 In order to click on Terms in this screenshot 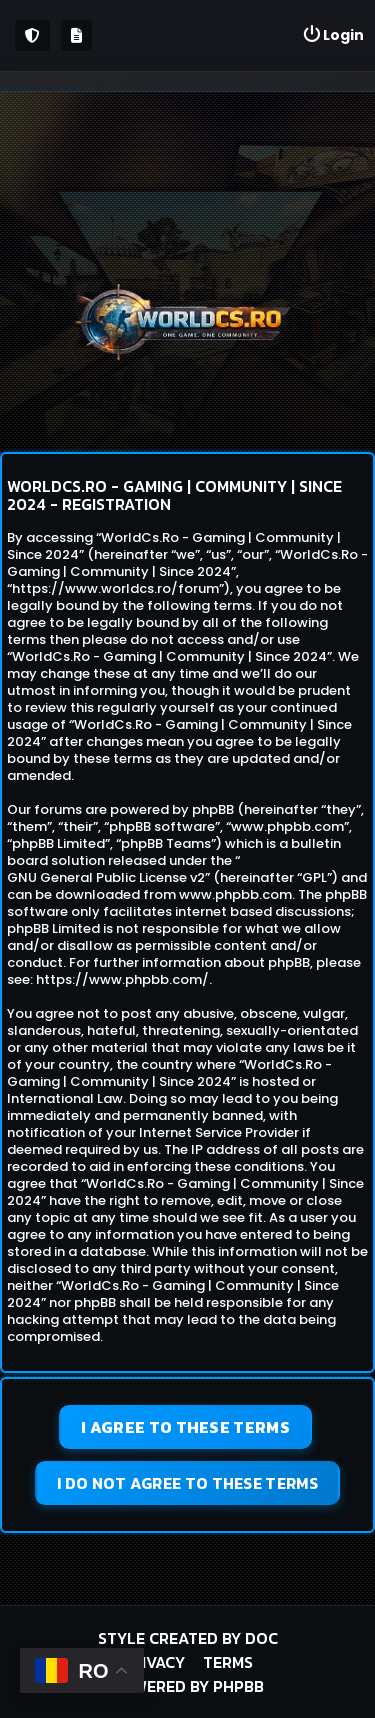, I will do `click(228, 1662)`.